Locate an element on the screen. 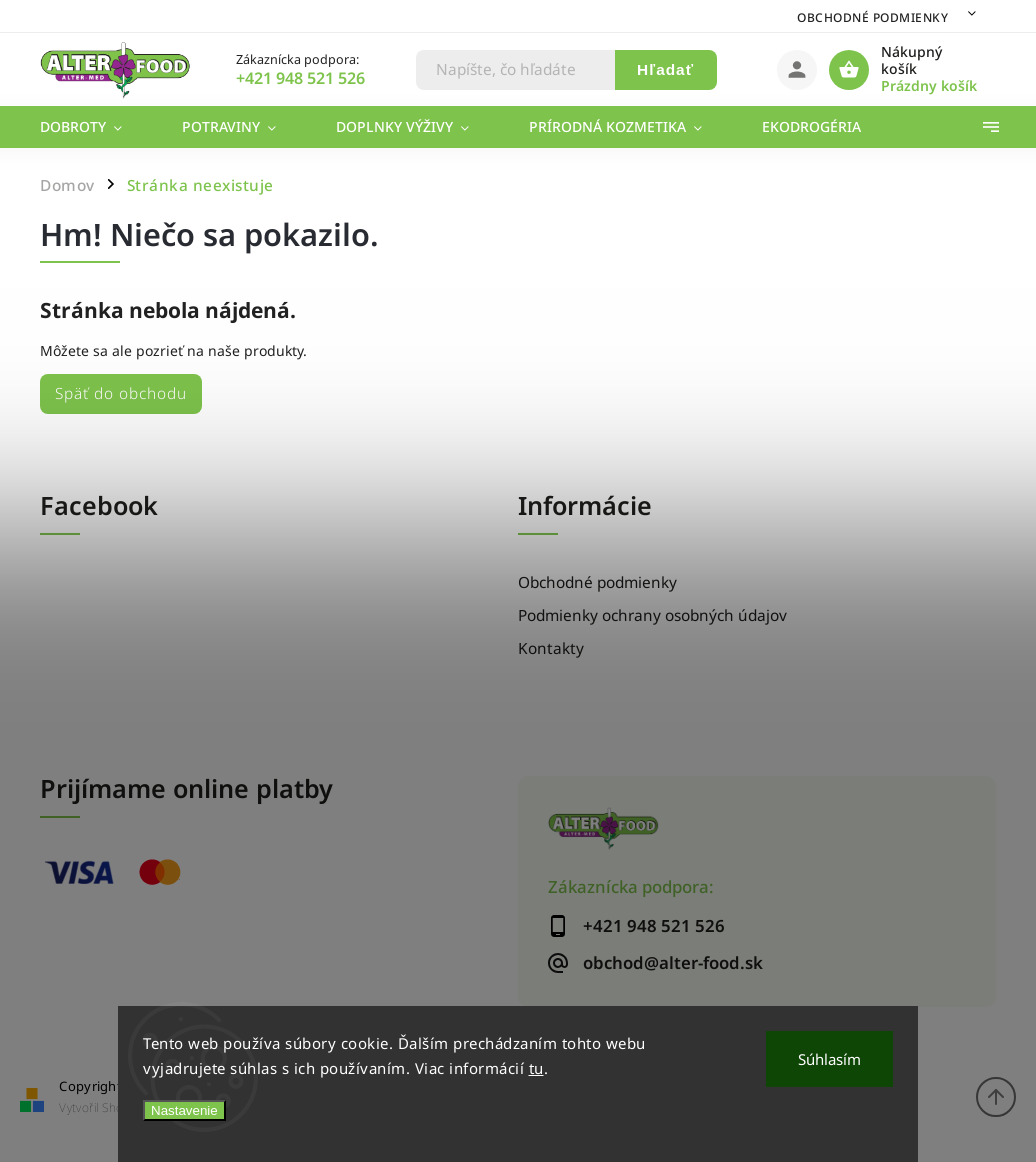 The image size is (1036, 1162). tu is located at coordinates (536, 1068).